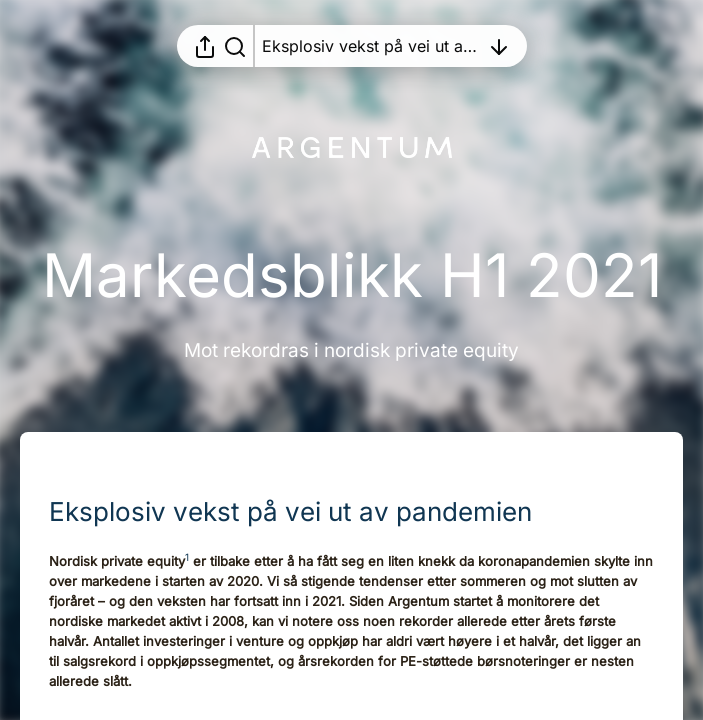 The width and height of the screenshot is (703, 720). I want to click on [Åpne innholdsfortegnelsen], so click(371, 46).